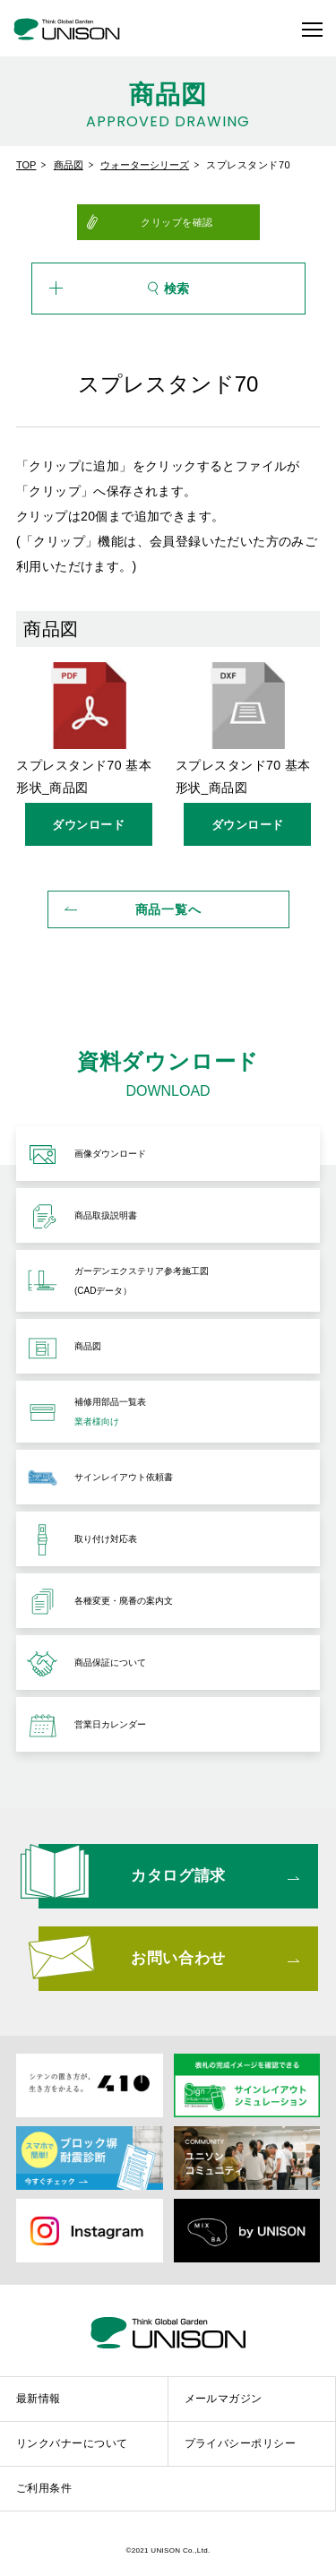 The width and height of the screenshot is (336, 2576). What do you see at coordinates (144, 164) in the screenshot?
I see `ウォーターシリーズ` at bounding box center [144, 164].